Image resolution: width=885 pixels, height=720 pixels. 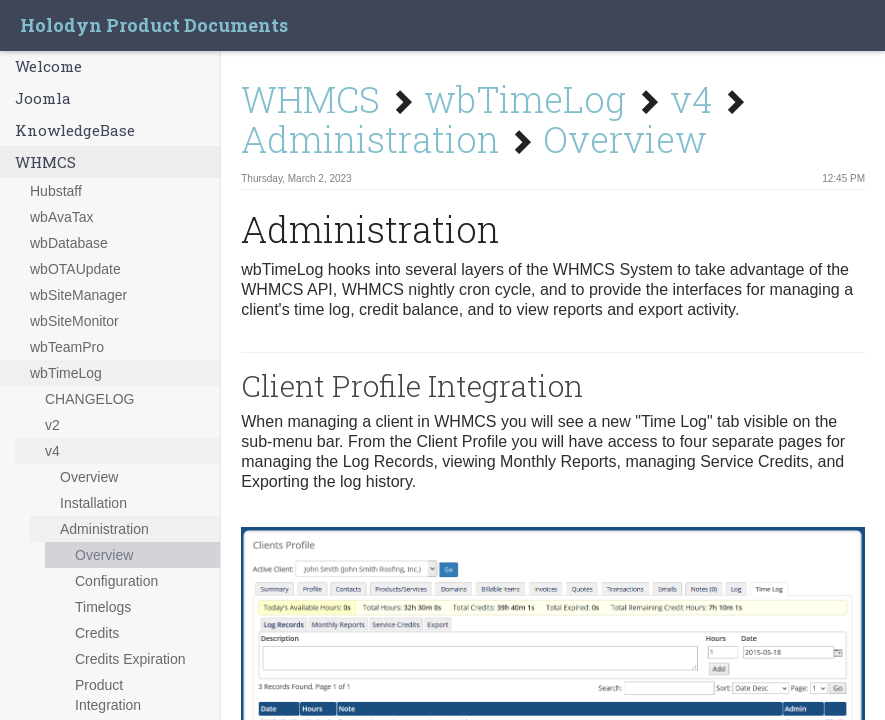 I want to click on wbOTAUpdate, so click(x=75, y=269).